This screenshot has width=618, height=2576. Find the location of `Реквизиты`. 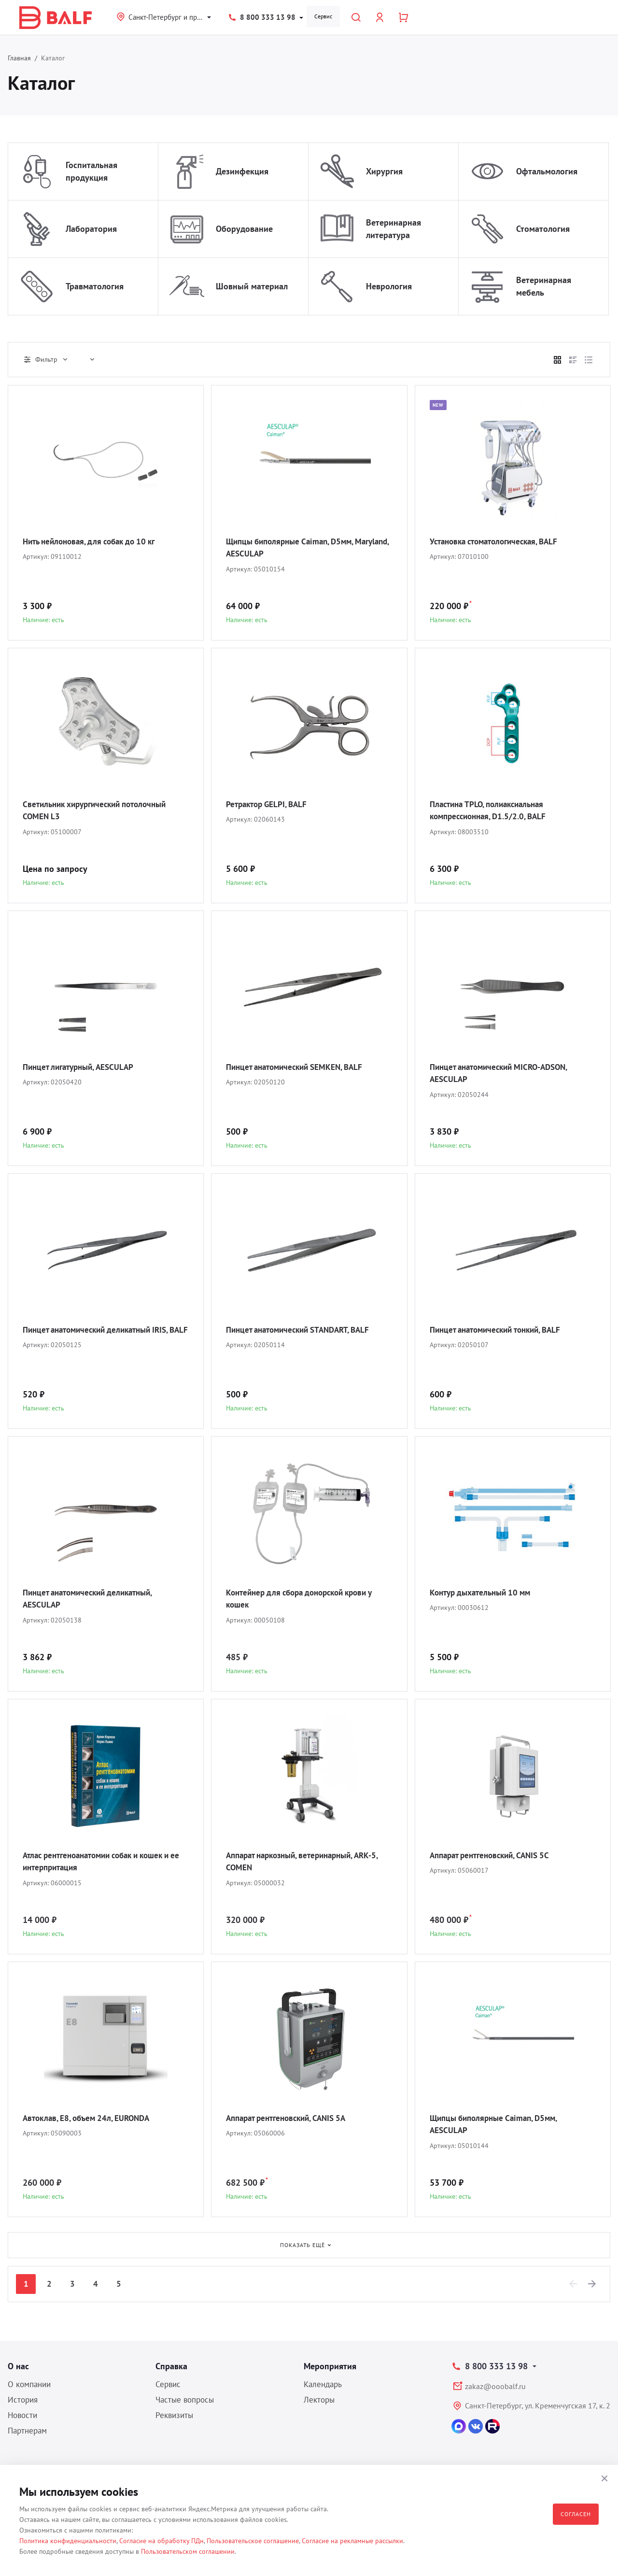

Реквизиты is located at coordinates (174, 2415).